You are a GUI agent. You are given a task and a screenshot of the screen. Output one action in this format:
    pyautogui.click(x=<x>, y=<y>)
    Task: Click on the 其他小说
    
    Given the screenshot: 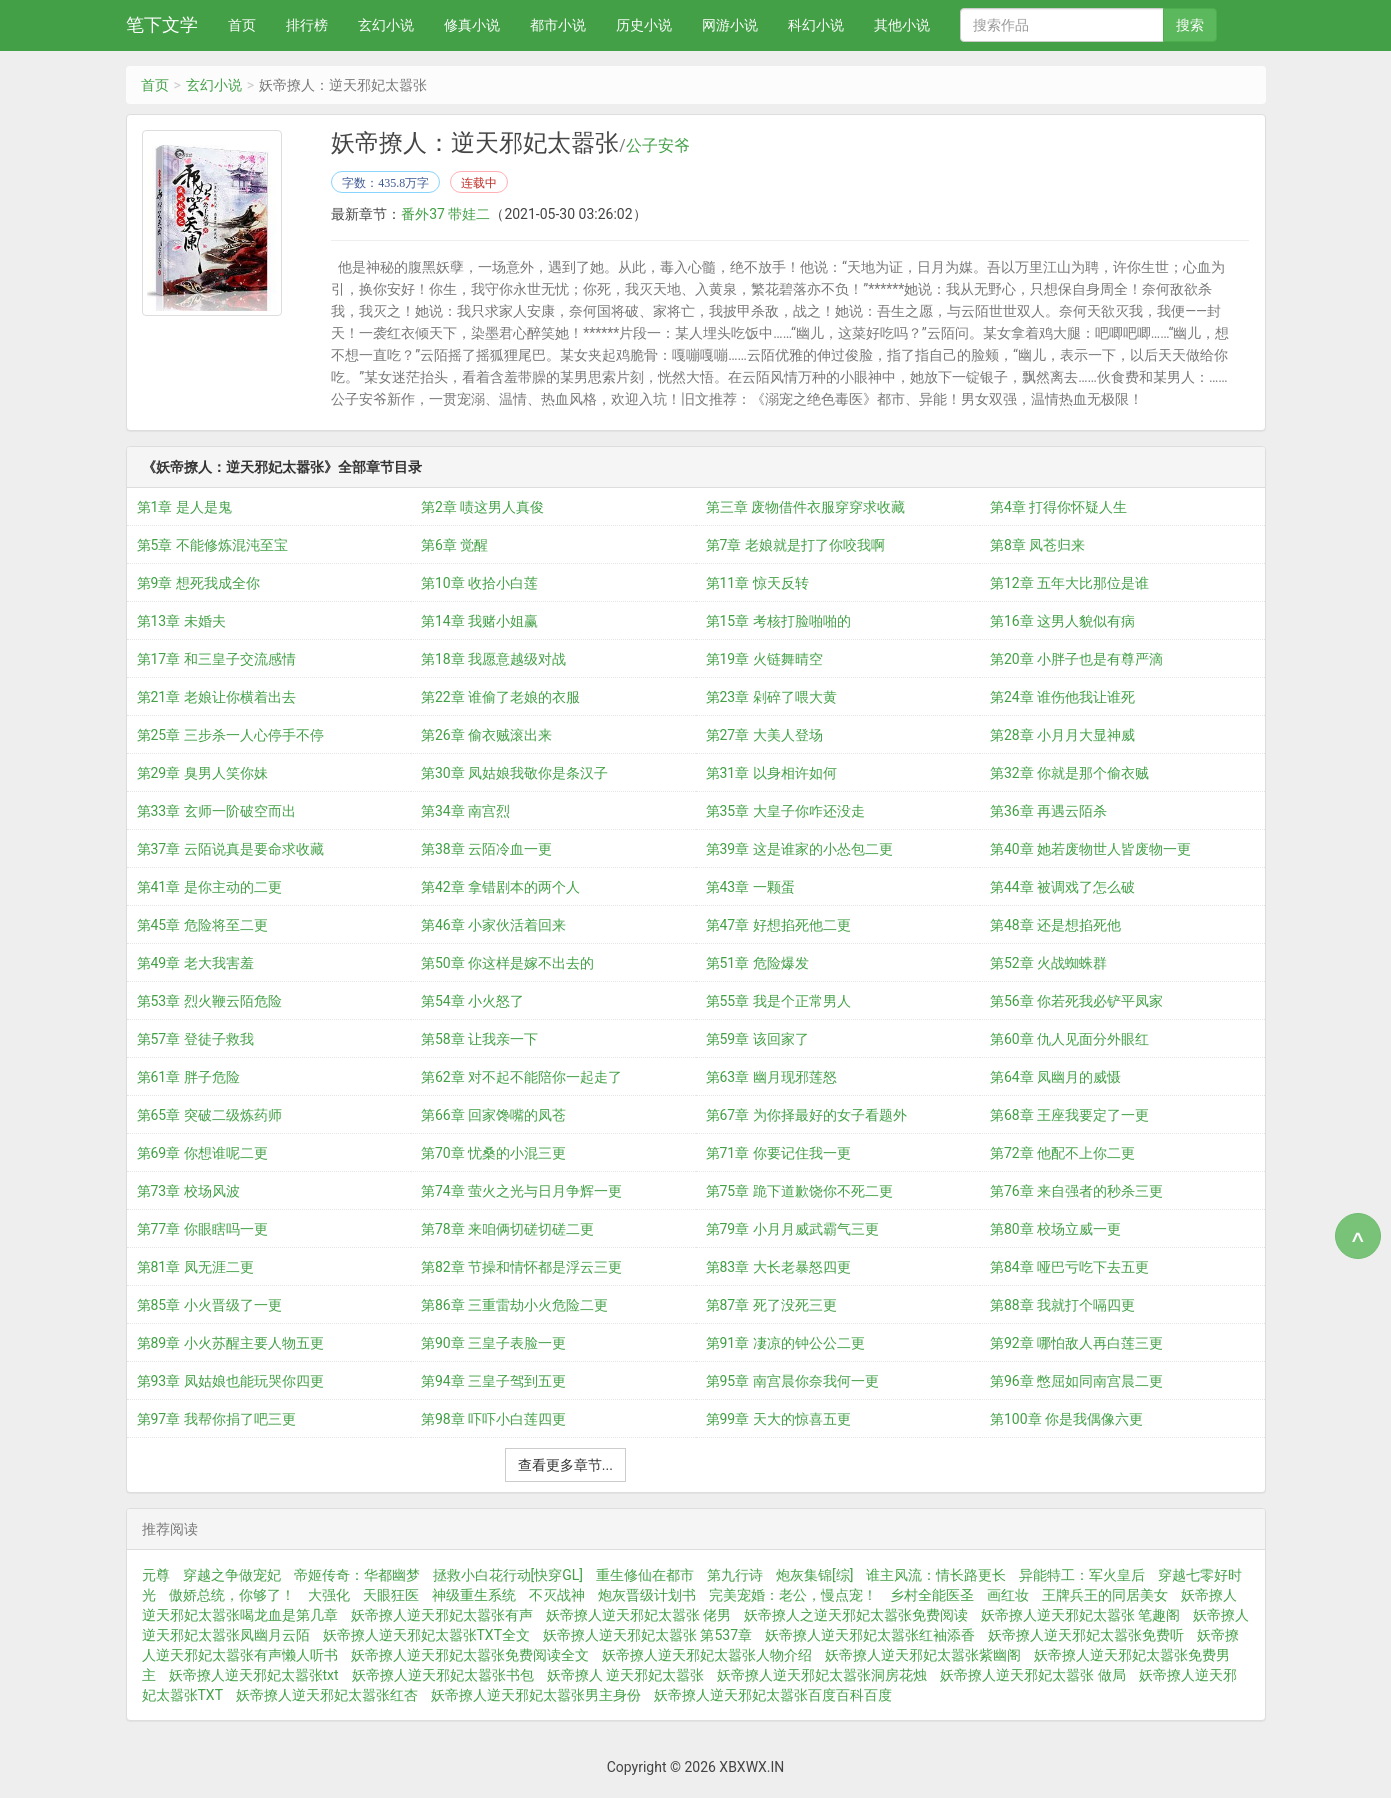 What is the action you would take?
    pyautogui.click(x=902, y=25)
    